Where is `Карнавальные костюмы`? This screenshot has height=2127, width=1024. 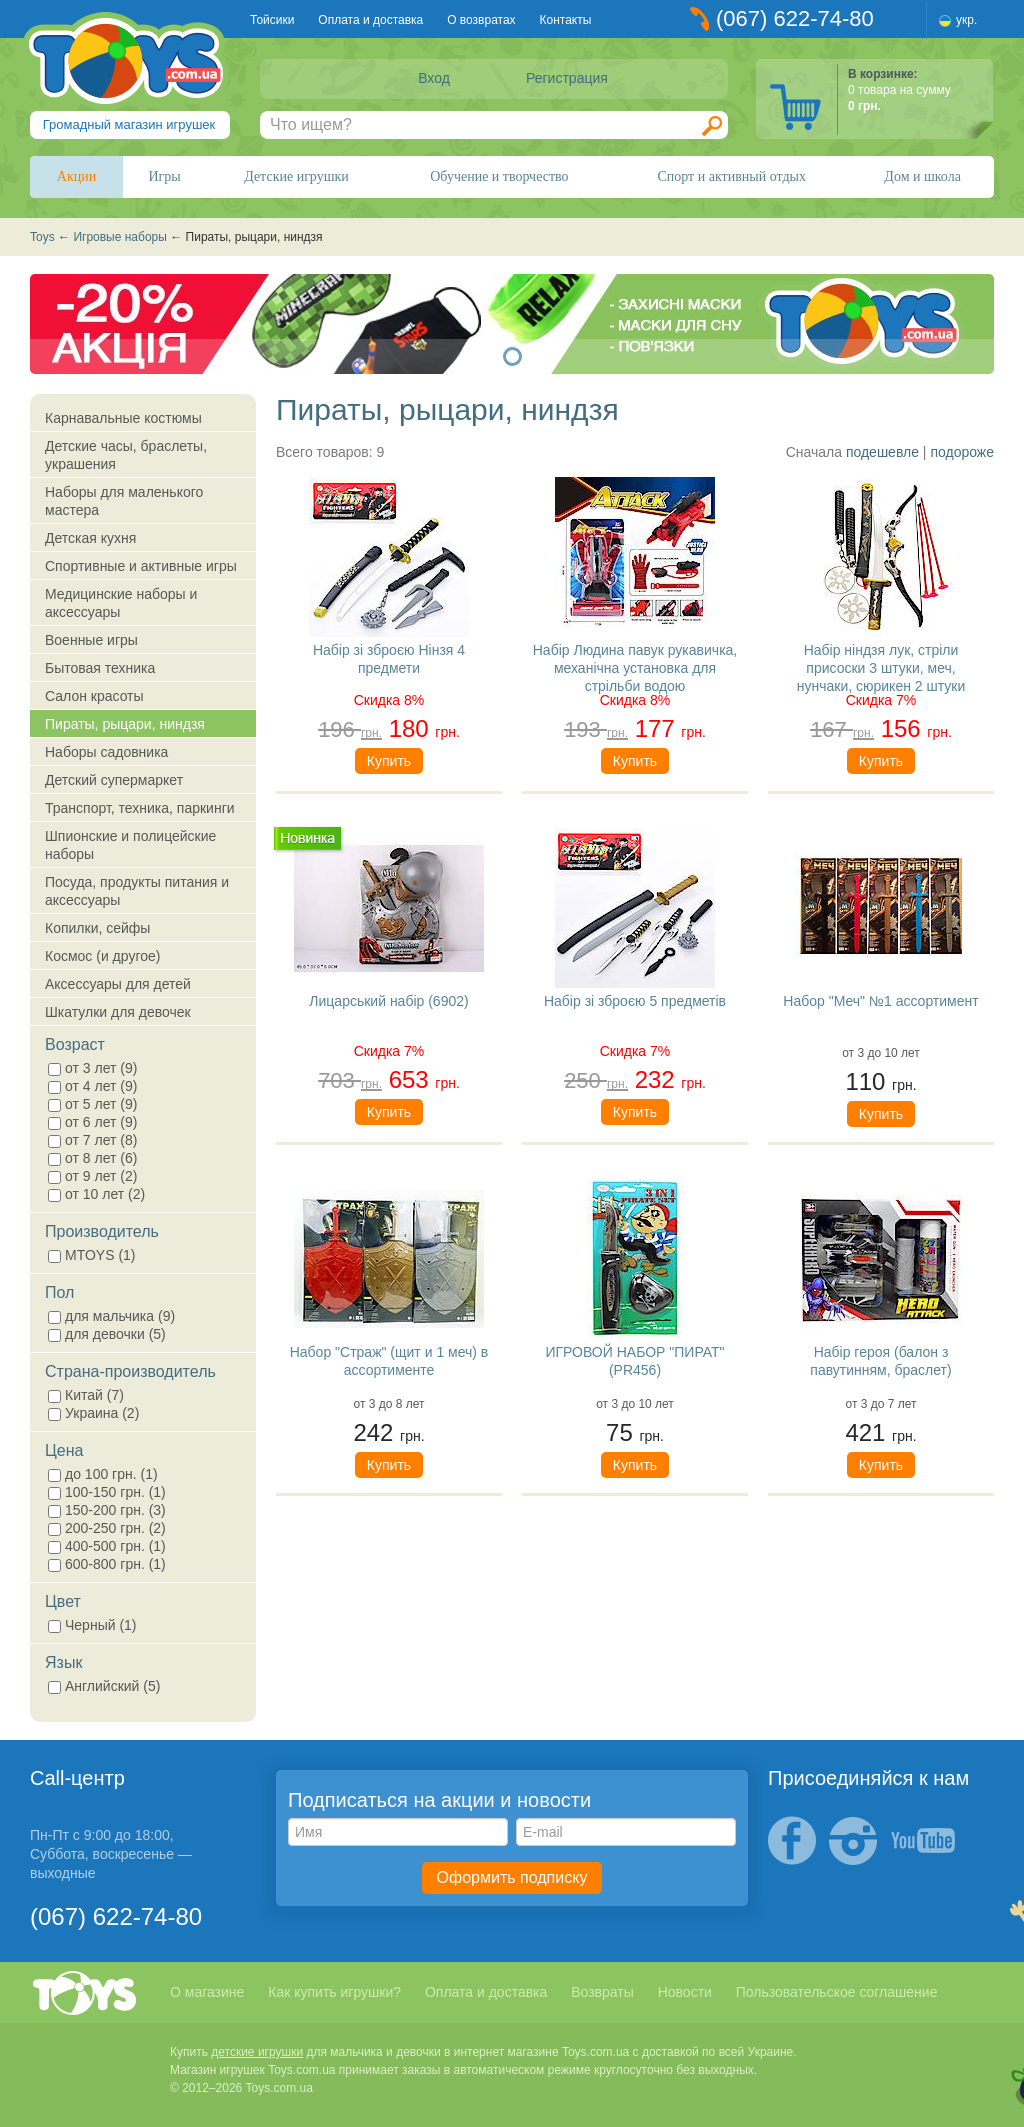 Карнавальные костюмы is located at coordinates (123, 418).